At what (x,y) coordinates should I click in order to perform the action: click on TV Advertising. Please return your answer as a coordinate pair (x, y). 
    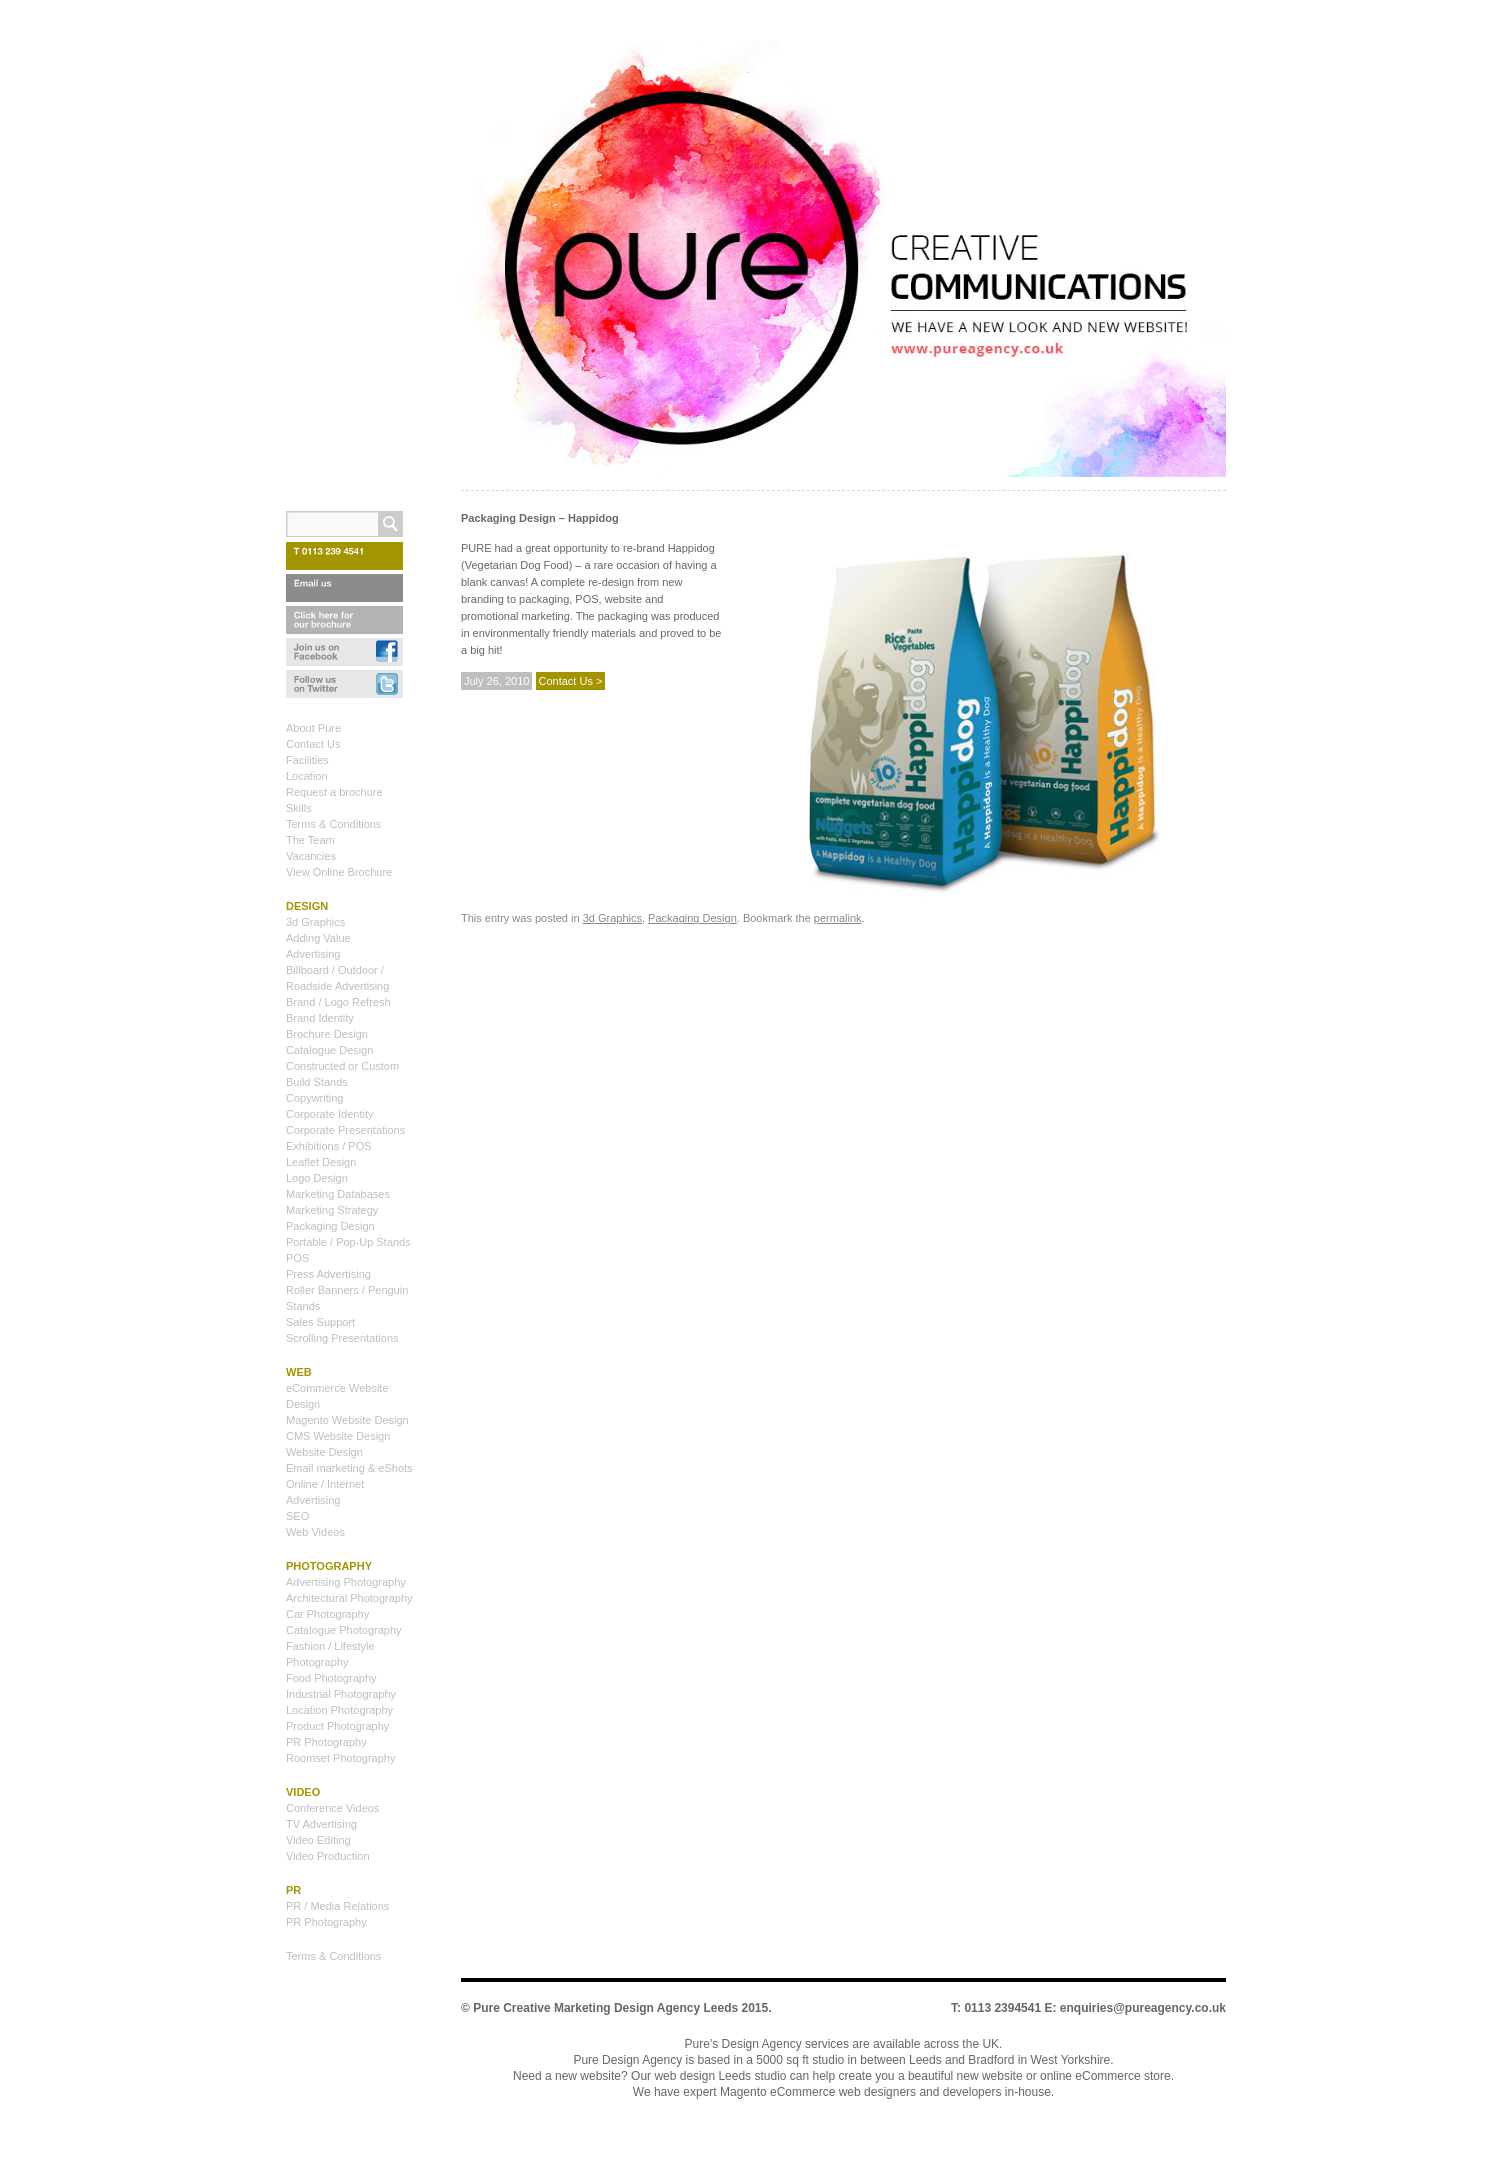
    Looking at the image, I should click on (321, 1824).